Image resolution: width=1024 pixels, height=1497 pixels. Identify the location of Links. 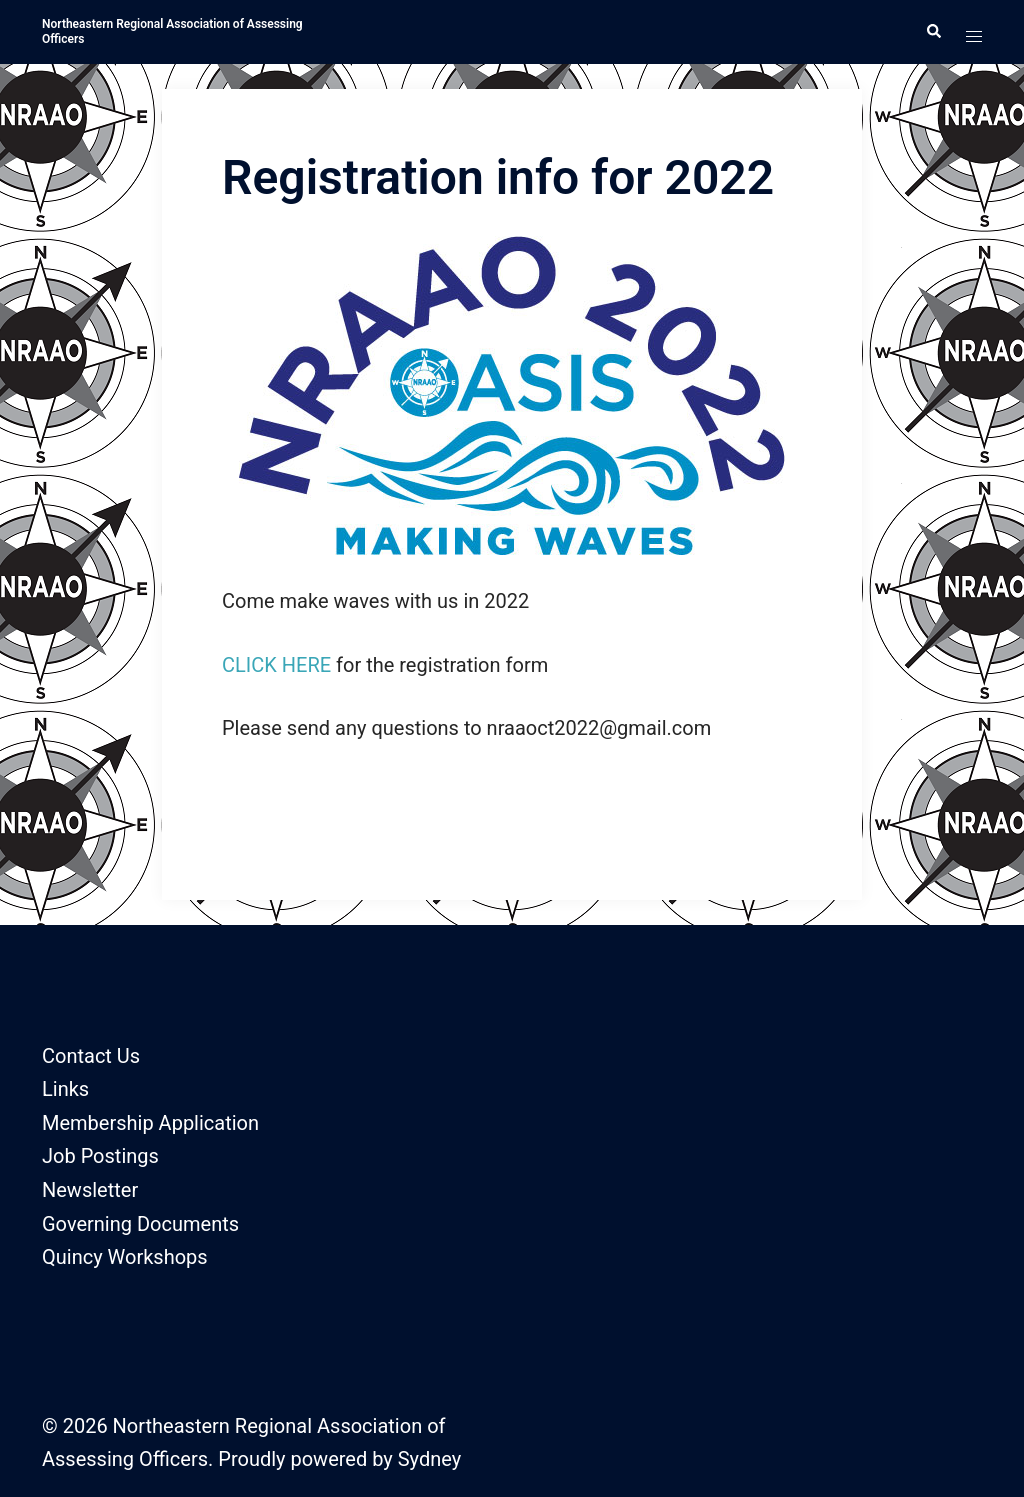
(65, 1089).